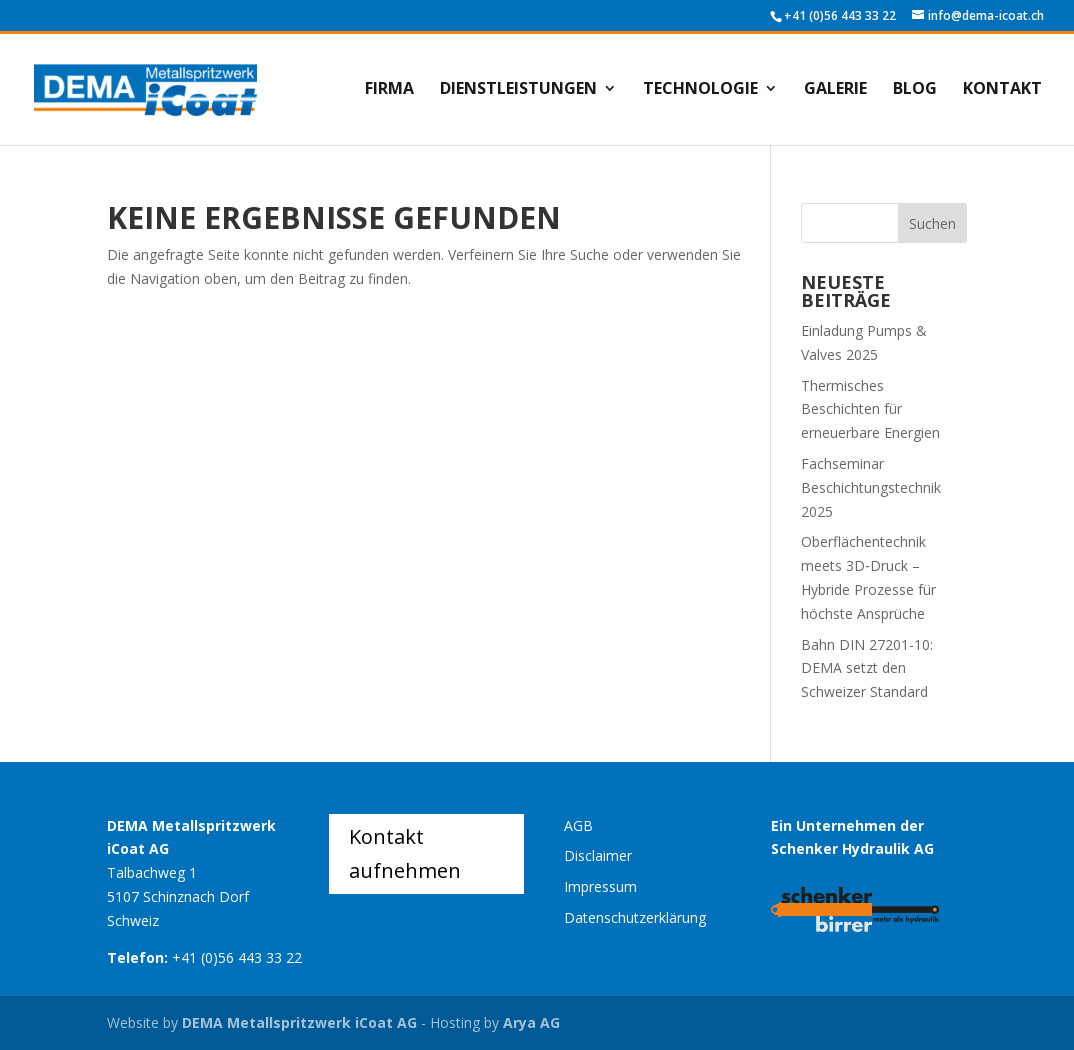 This screenshot has width=1074, height=1050. What do you see at coordinates (635, 917) in the screenshot?
I see `Datenschutzerklärung` at bounding box center [635, 917].